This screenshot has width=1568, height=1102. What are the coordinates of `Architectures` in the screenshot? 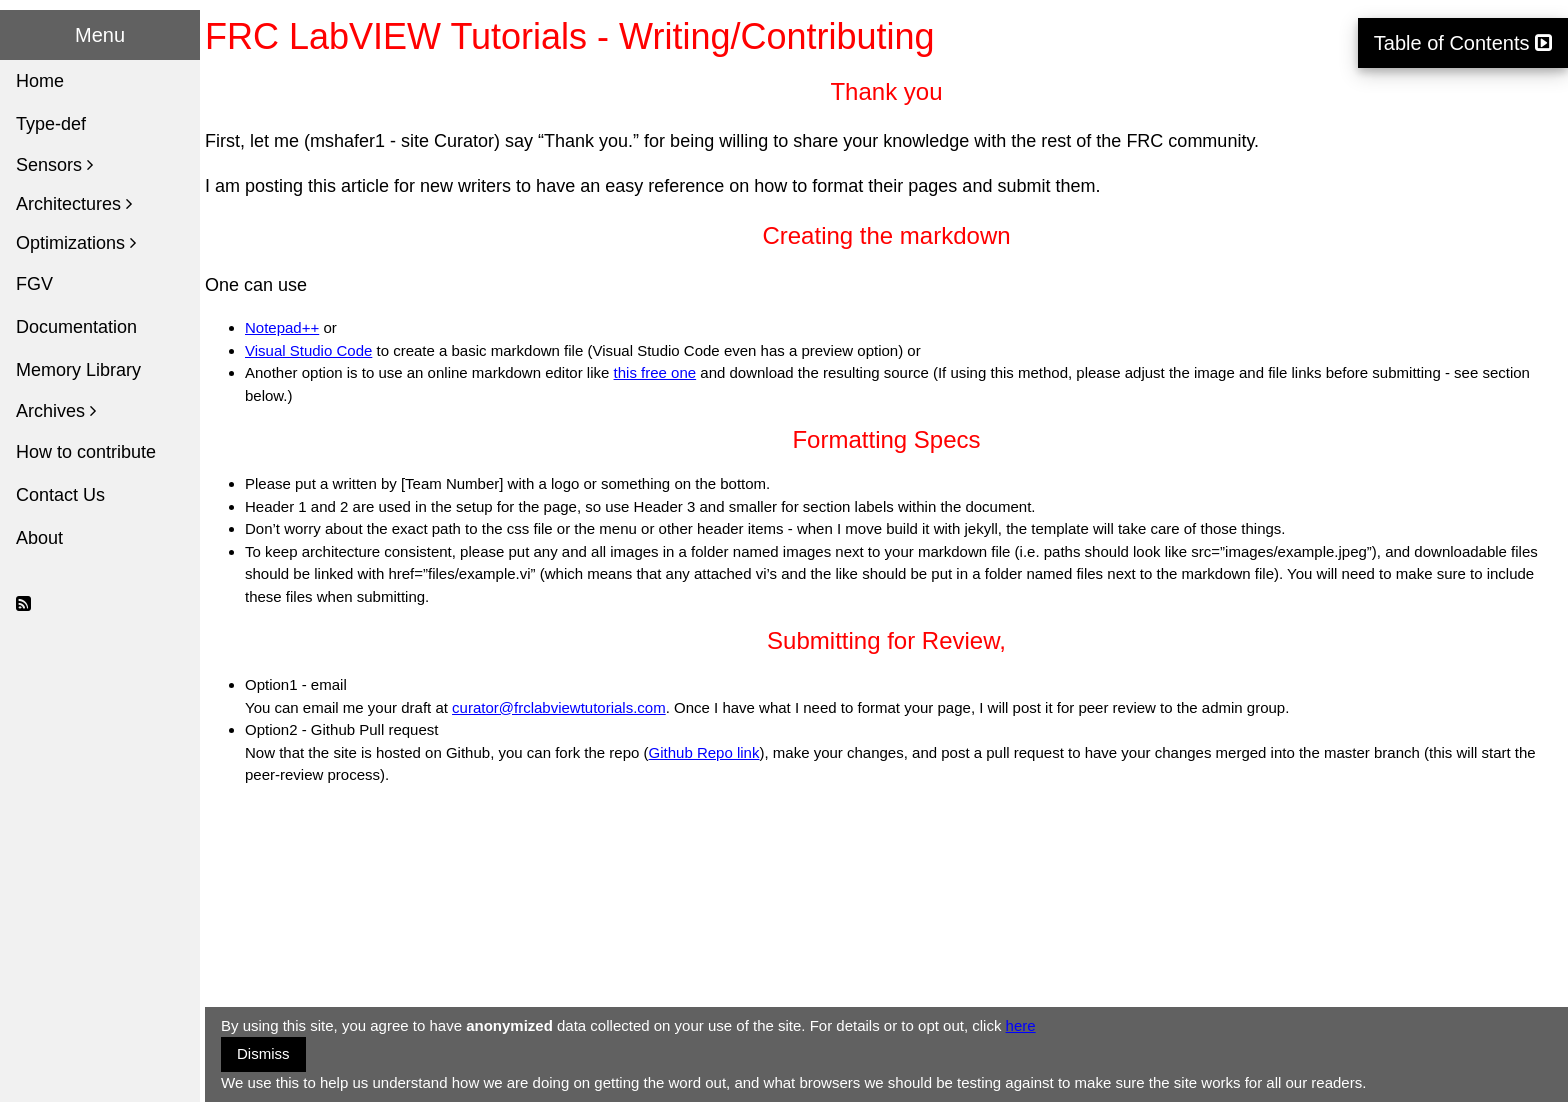 It's located at (74, 204).